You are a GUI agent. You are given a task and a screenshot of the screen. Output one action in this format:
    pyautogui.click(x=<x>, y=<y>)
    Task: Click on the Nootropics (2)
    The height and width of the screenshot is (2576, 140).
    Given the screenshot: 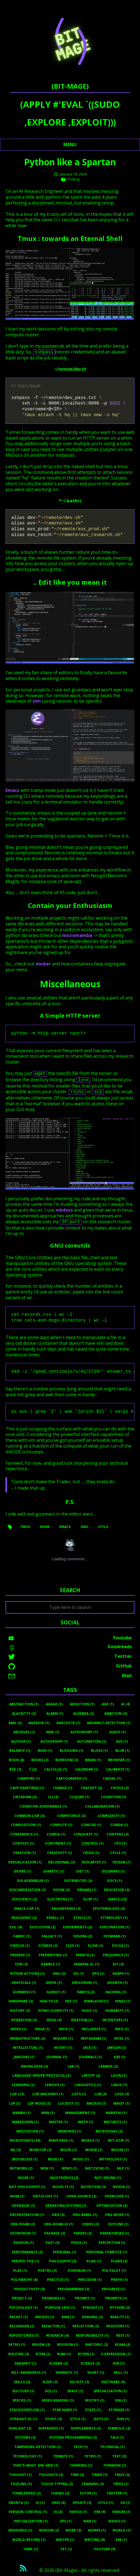 What is the action you would take?
    pyautogui.click(x=64, y=2177)
    